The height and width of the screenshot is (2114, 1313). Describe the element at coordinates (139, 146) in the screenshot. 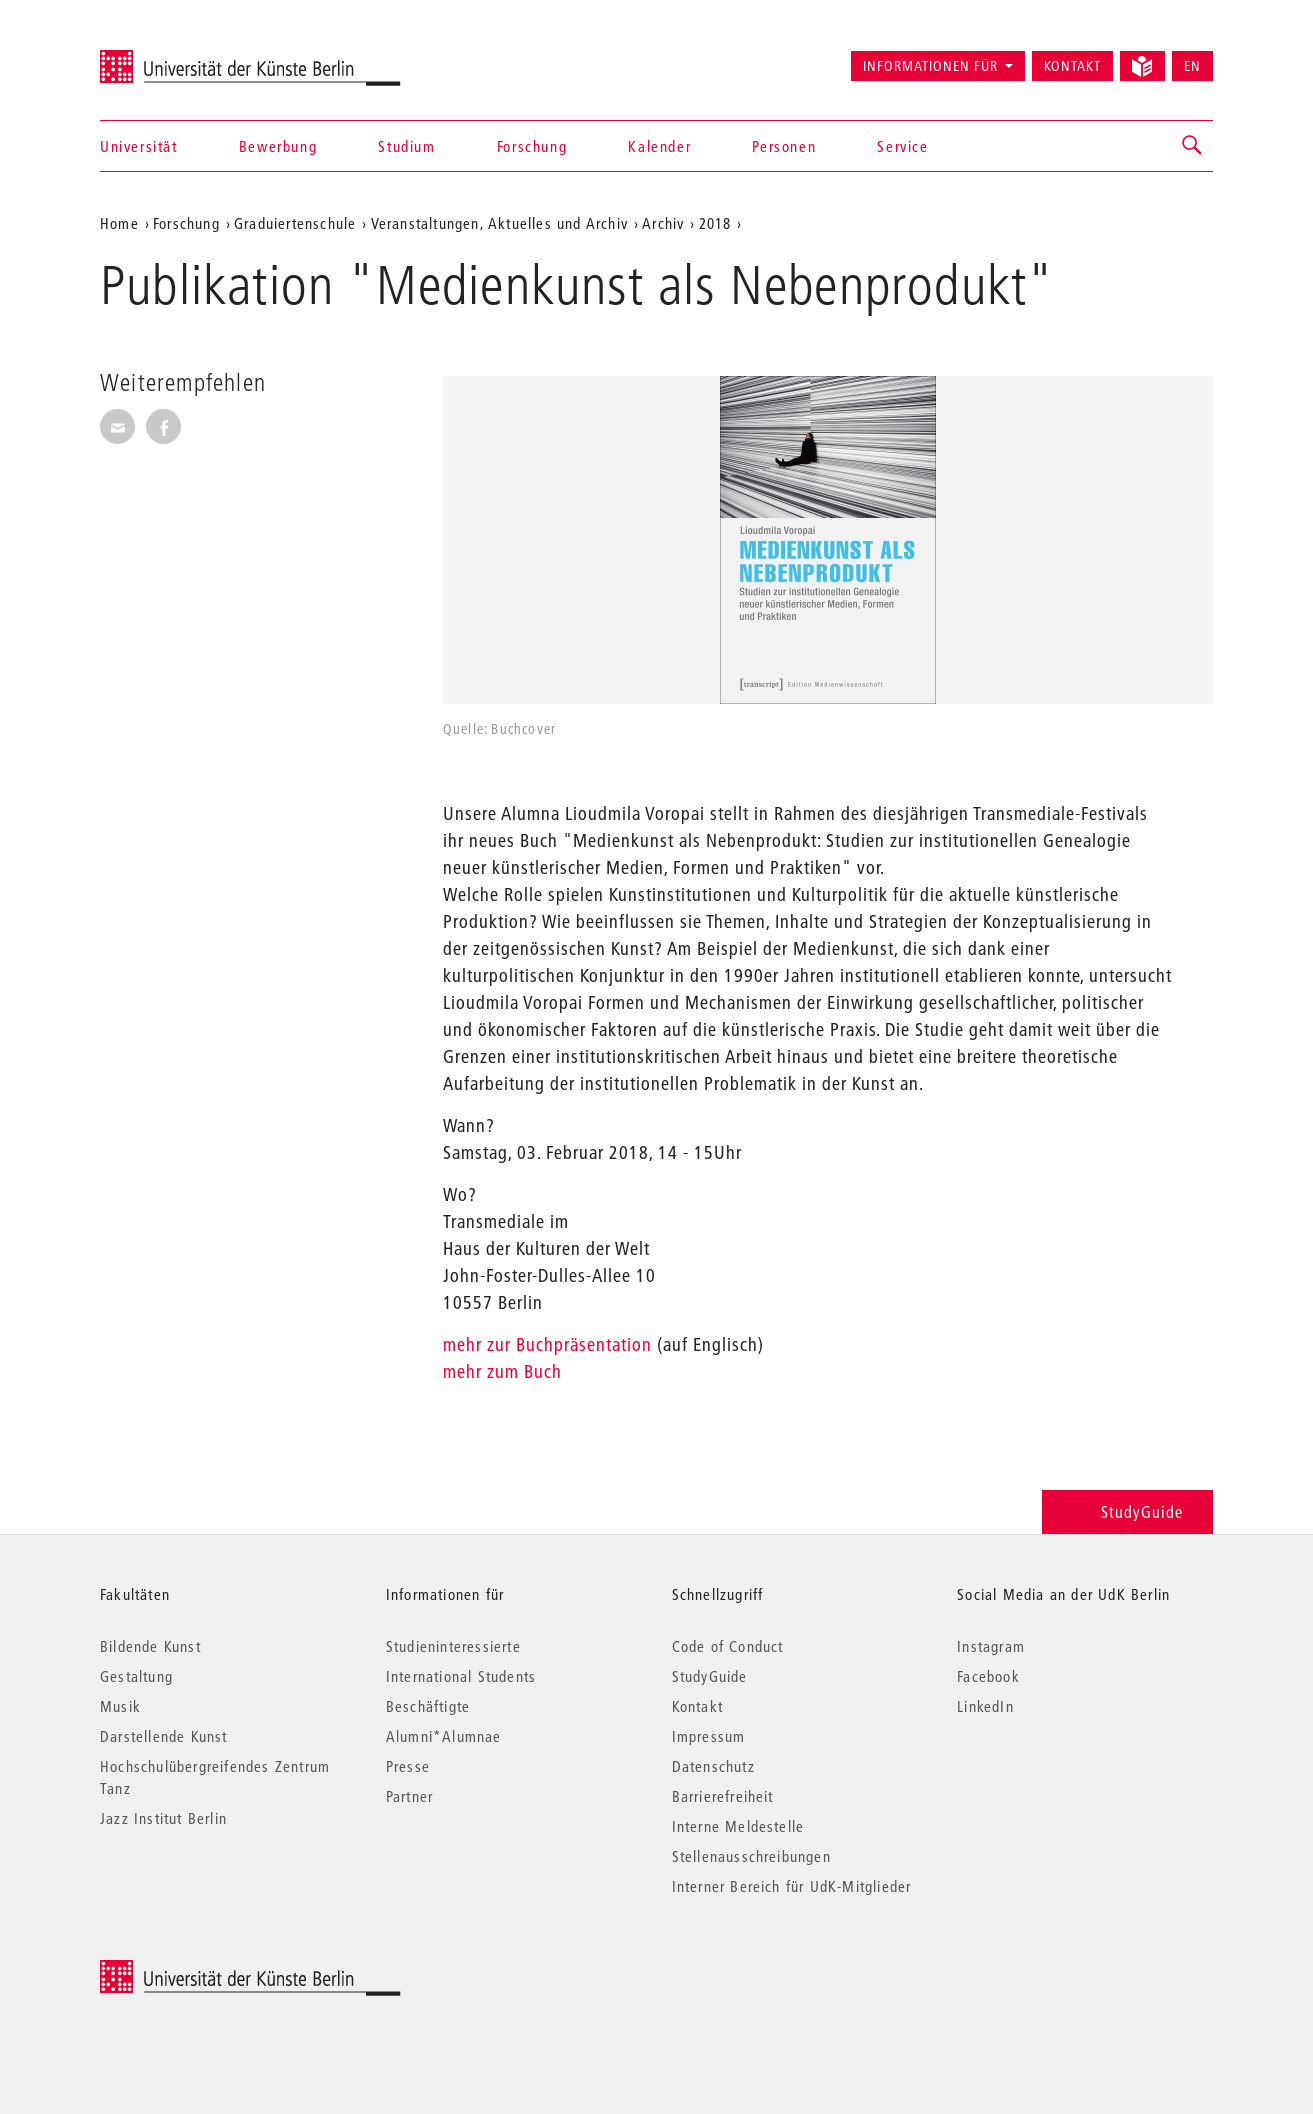

I see `Universität` at that location.